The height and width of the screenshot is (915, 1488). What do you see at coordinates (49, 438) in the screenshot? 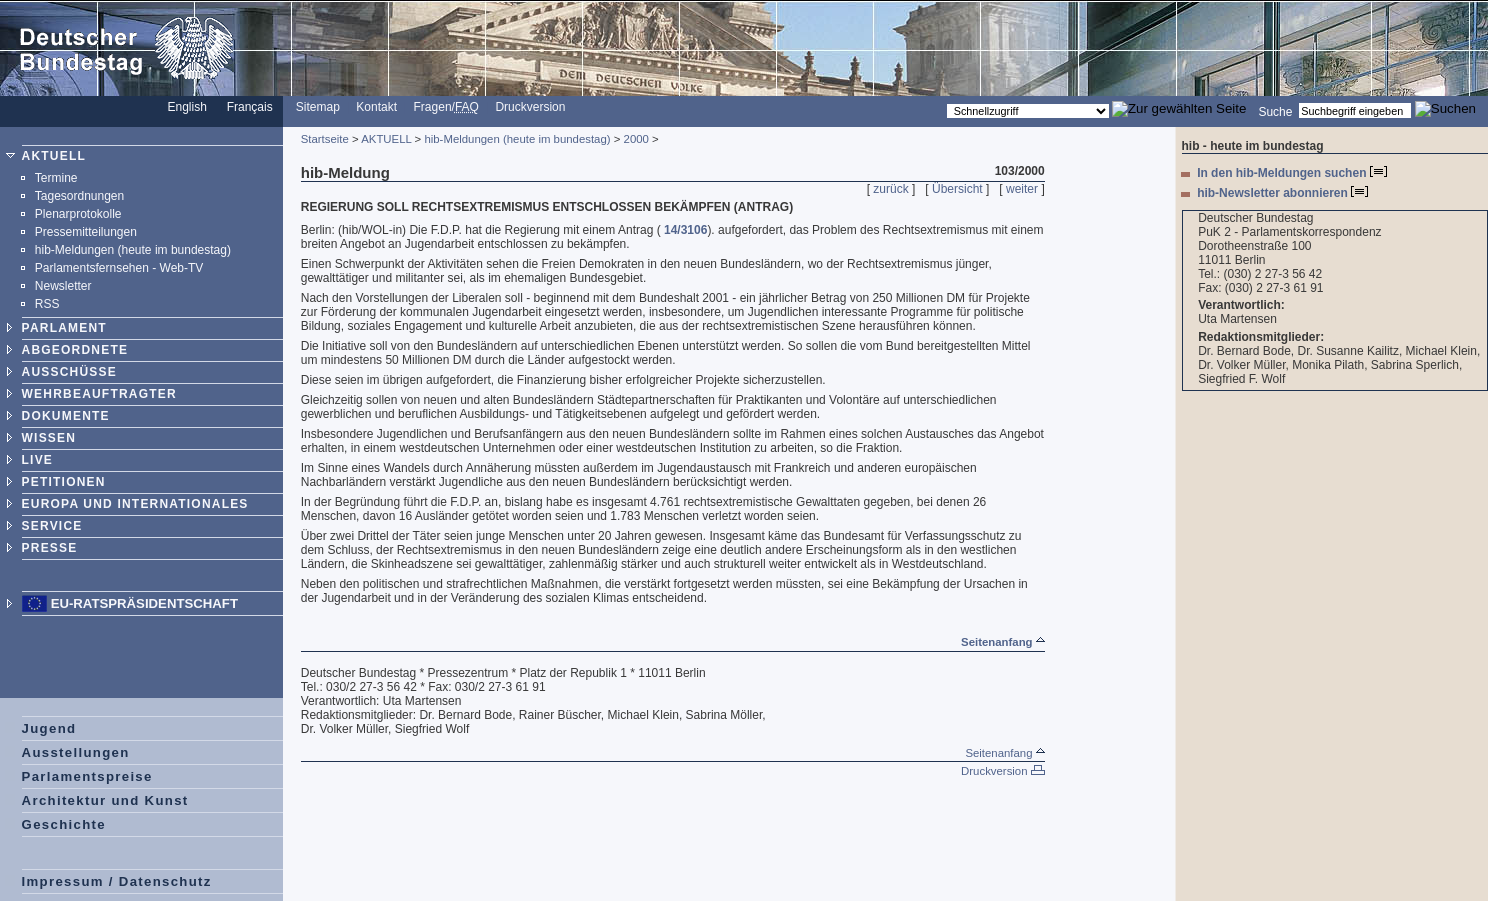
I see `WISSEN` at bounding box center [49, 438].